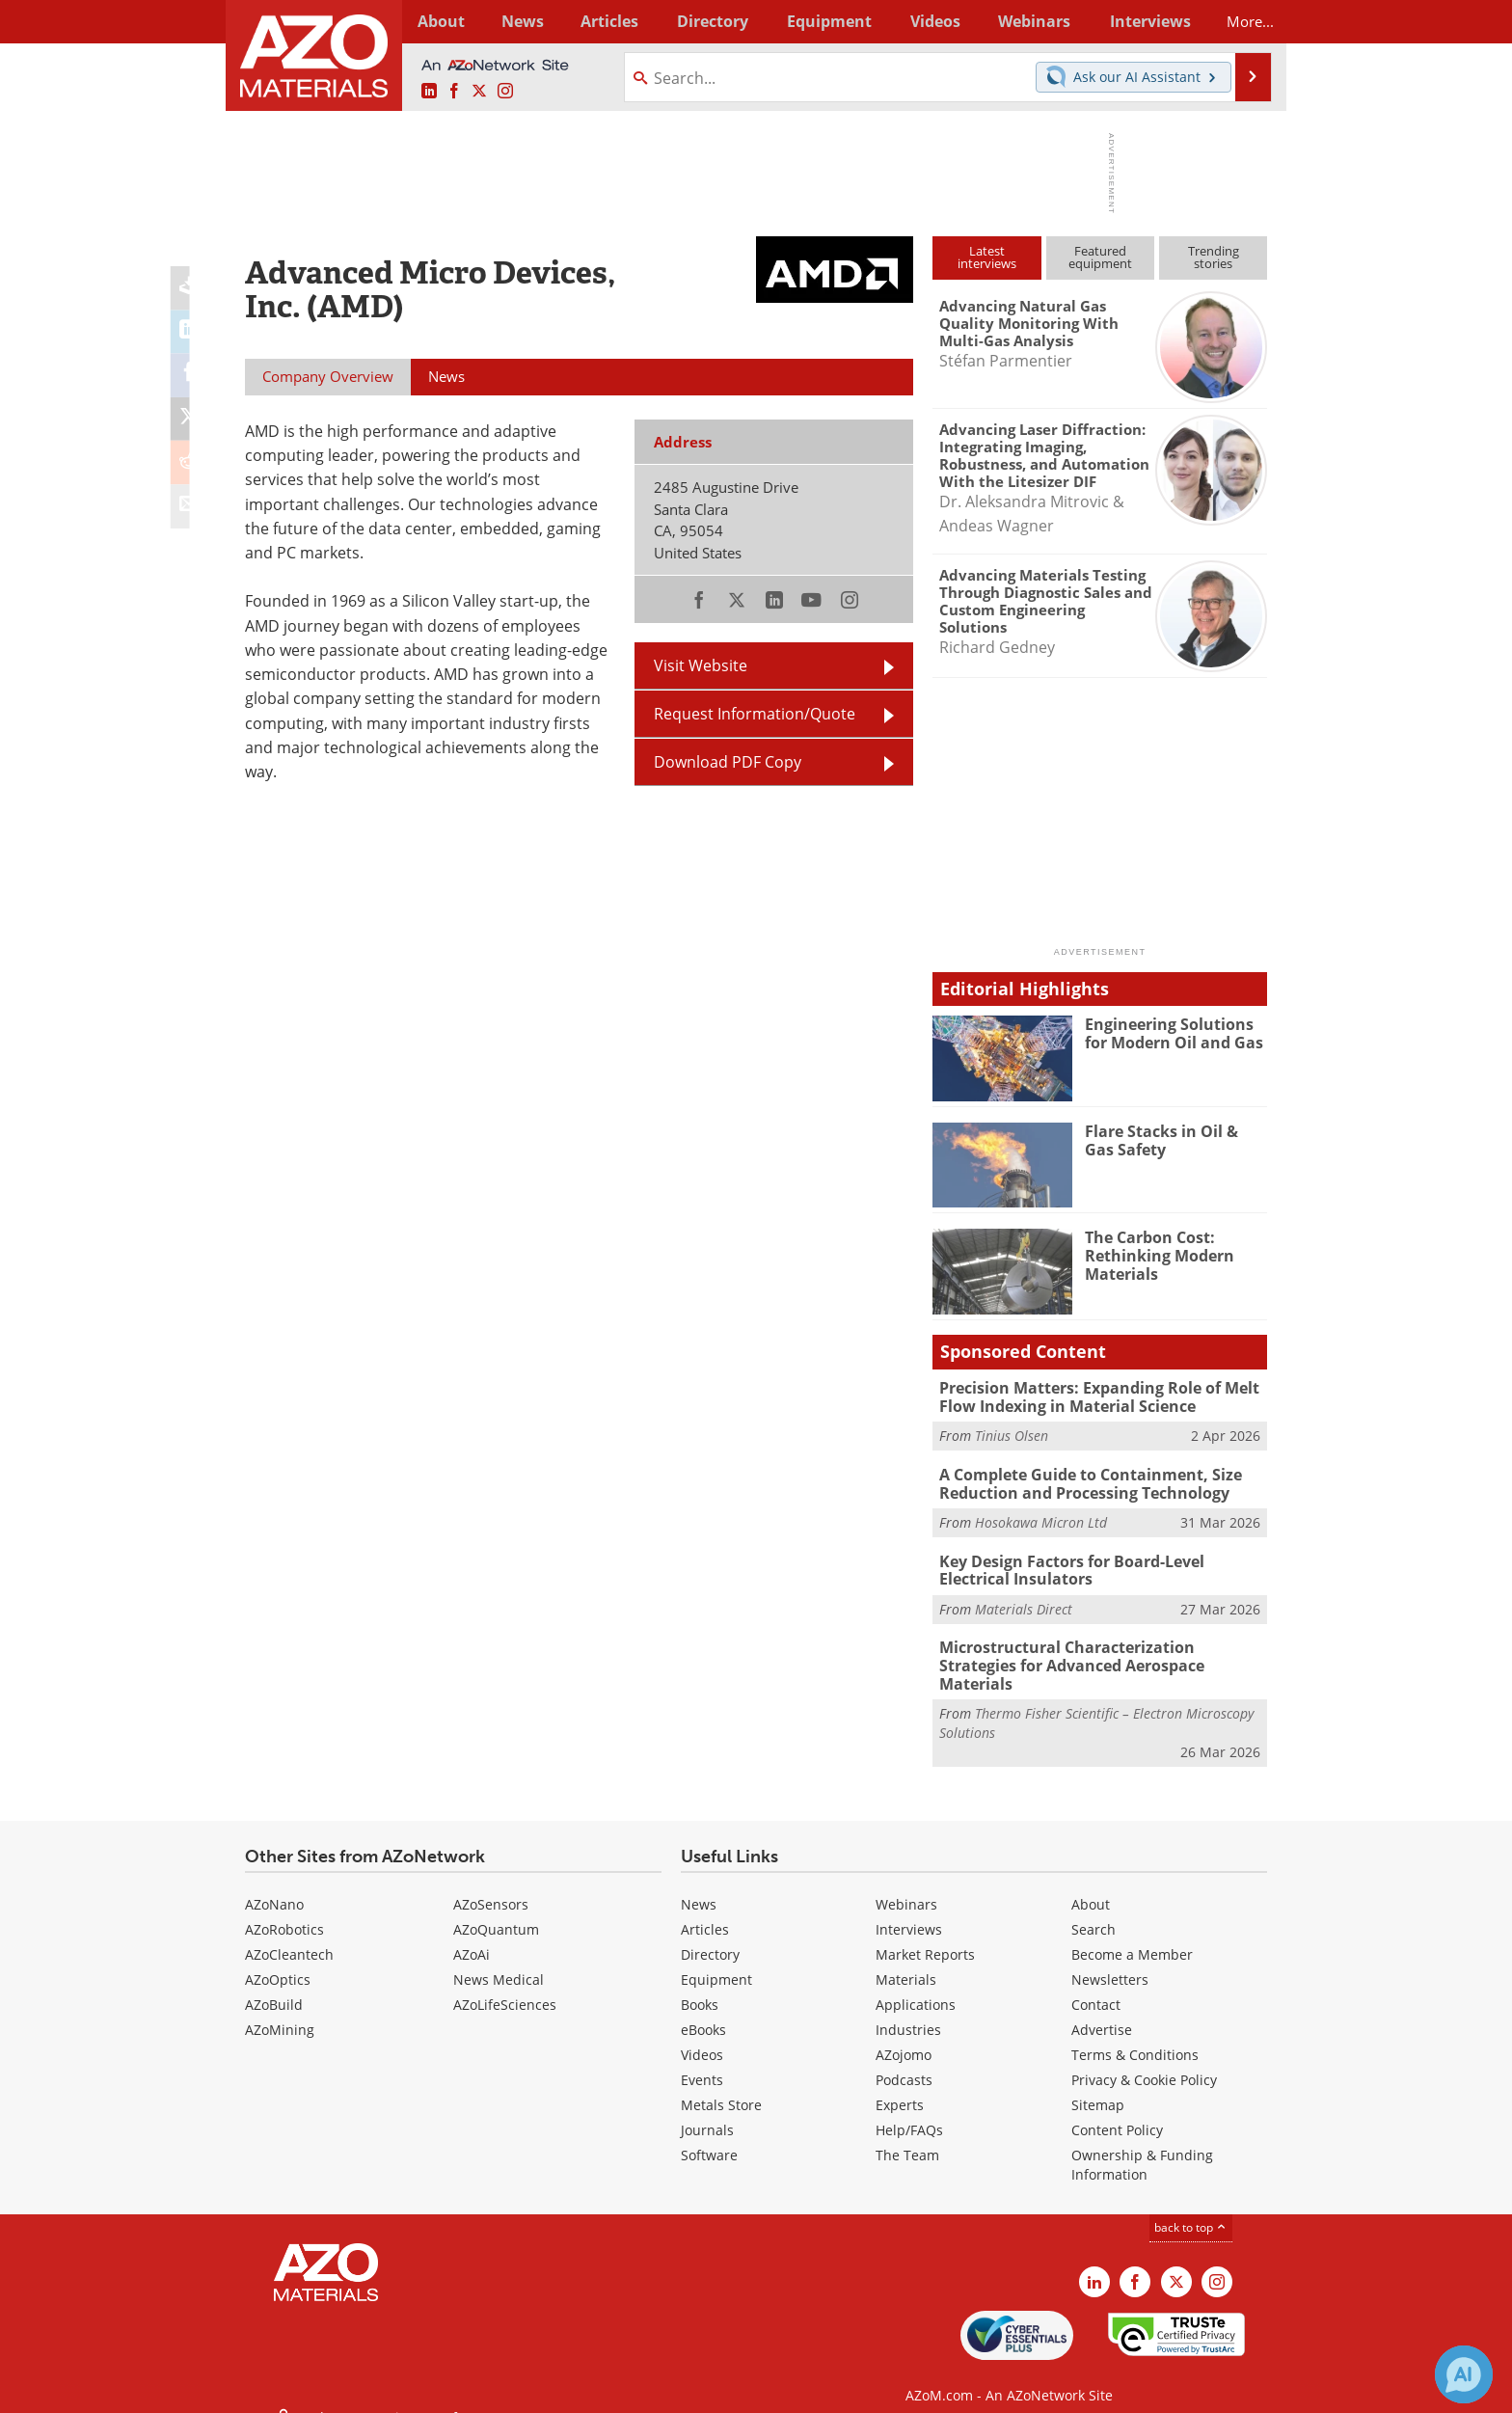  Describe the element at coordinates (904, 2056) in the screenshot. I see `Podcasts` at that location.